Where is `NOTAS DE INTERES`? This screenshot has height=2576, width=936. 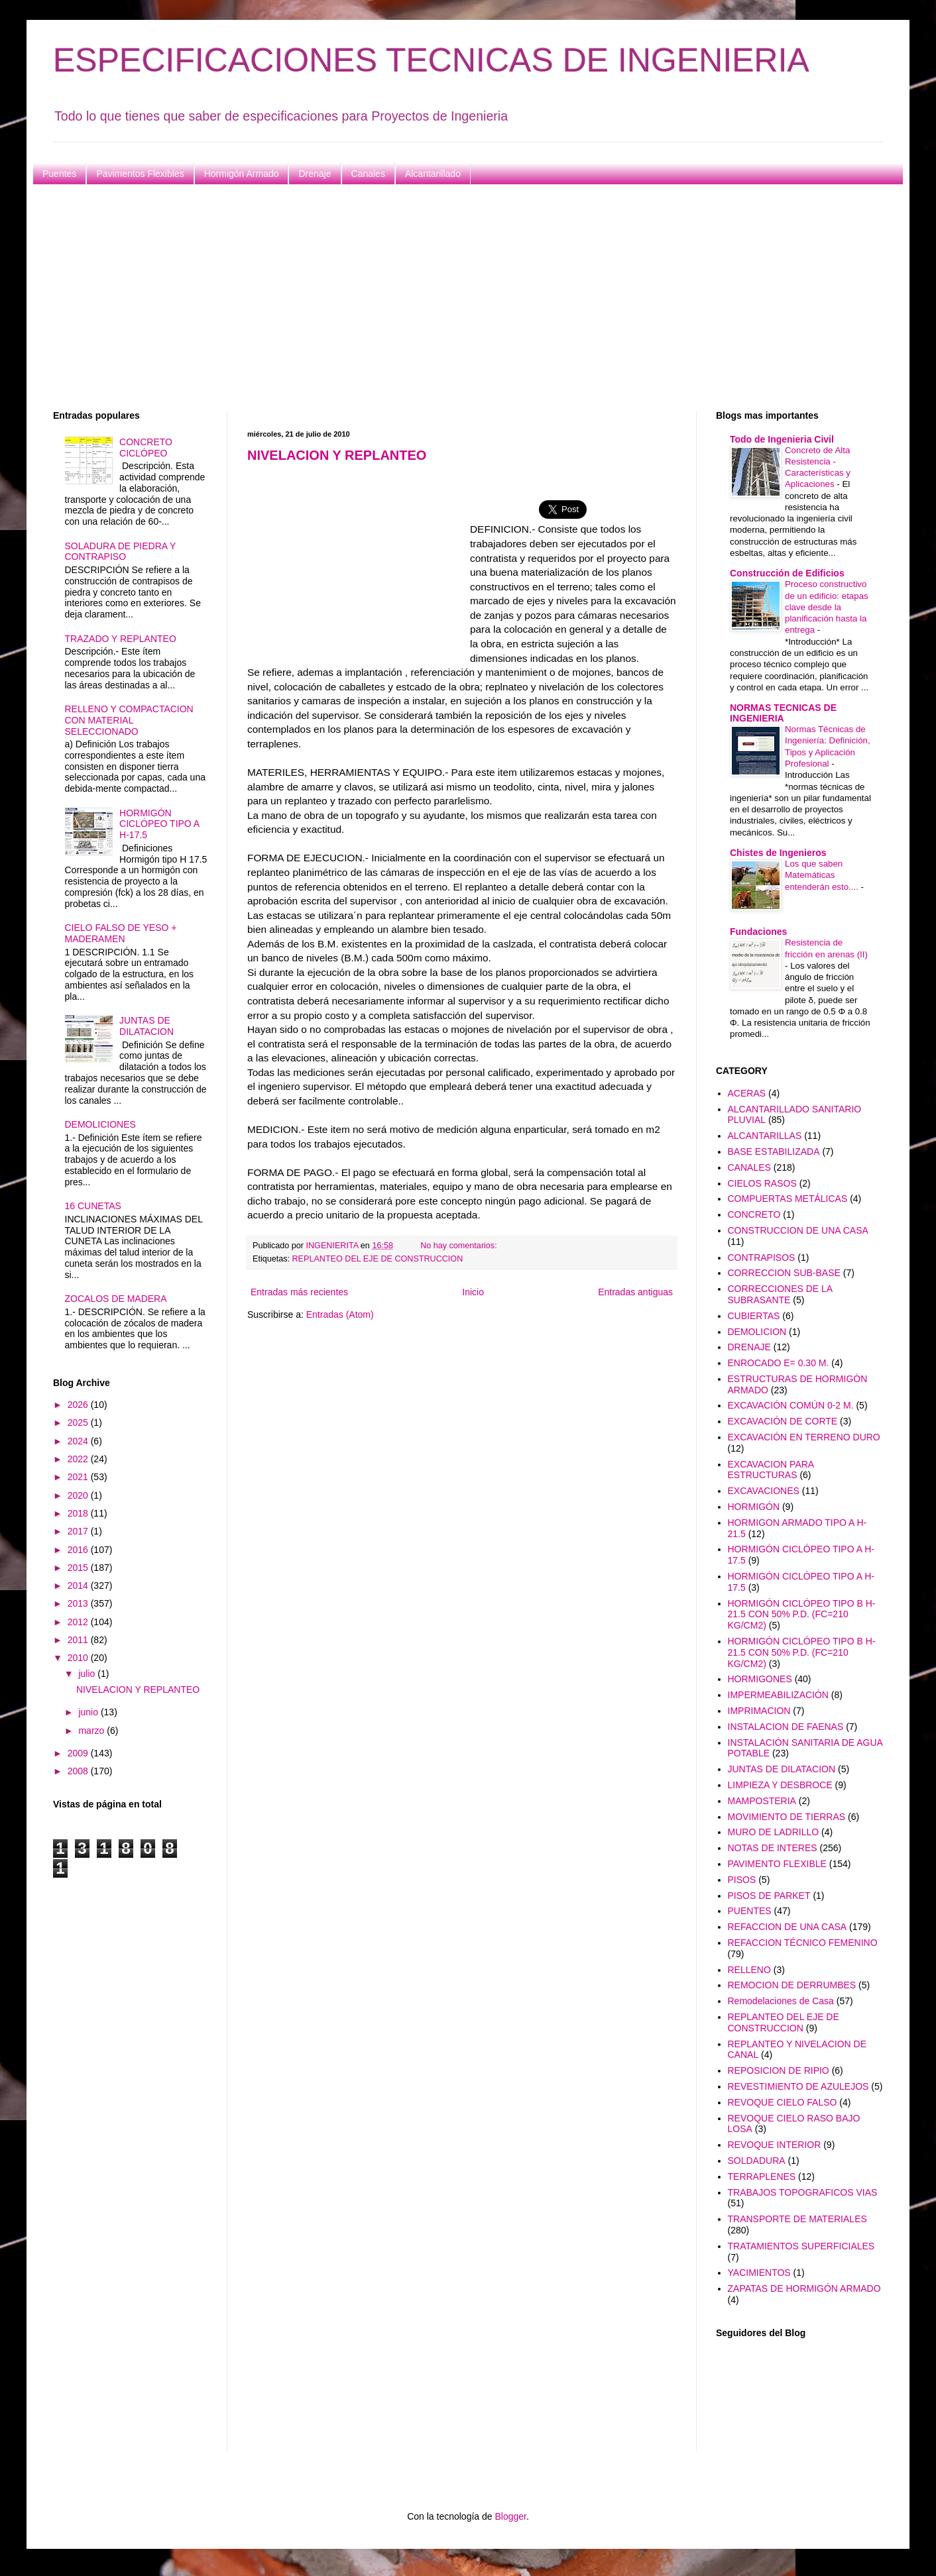
NOTAS DE INTERES is located at coordinates (772, 1848).